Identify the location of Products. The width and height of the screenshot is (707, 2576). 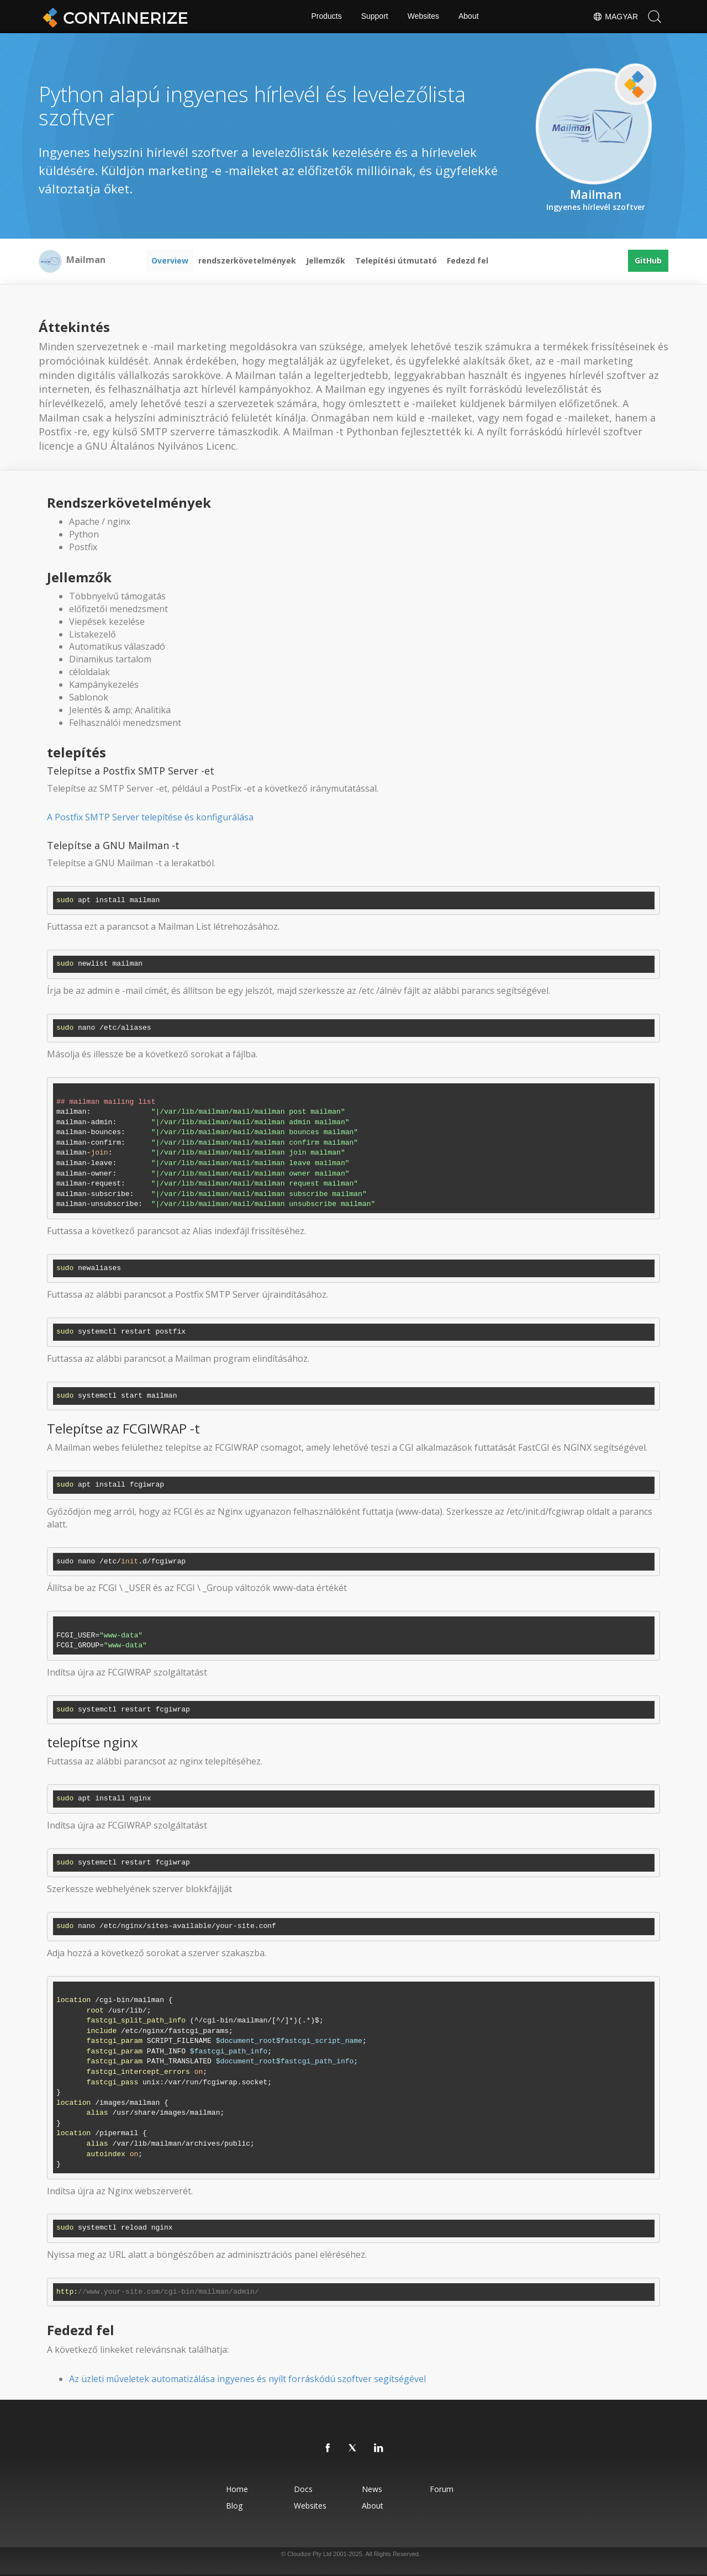
(326, 16).